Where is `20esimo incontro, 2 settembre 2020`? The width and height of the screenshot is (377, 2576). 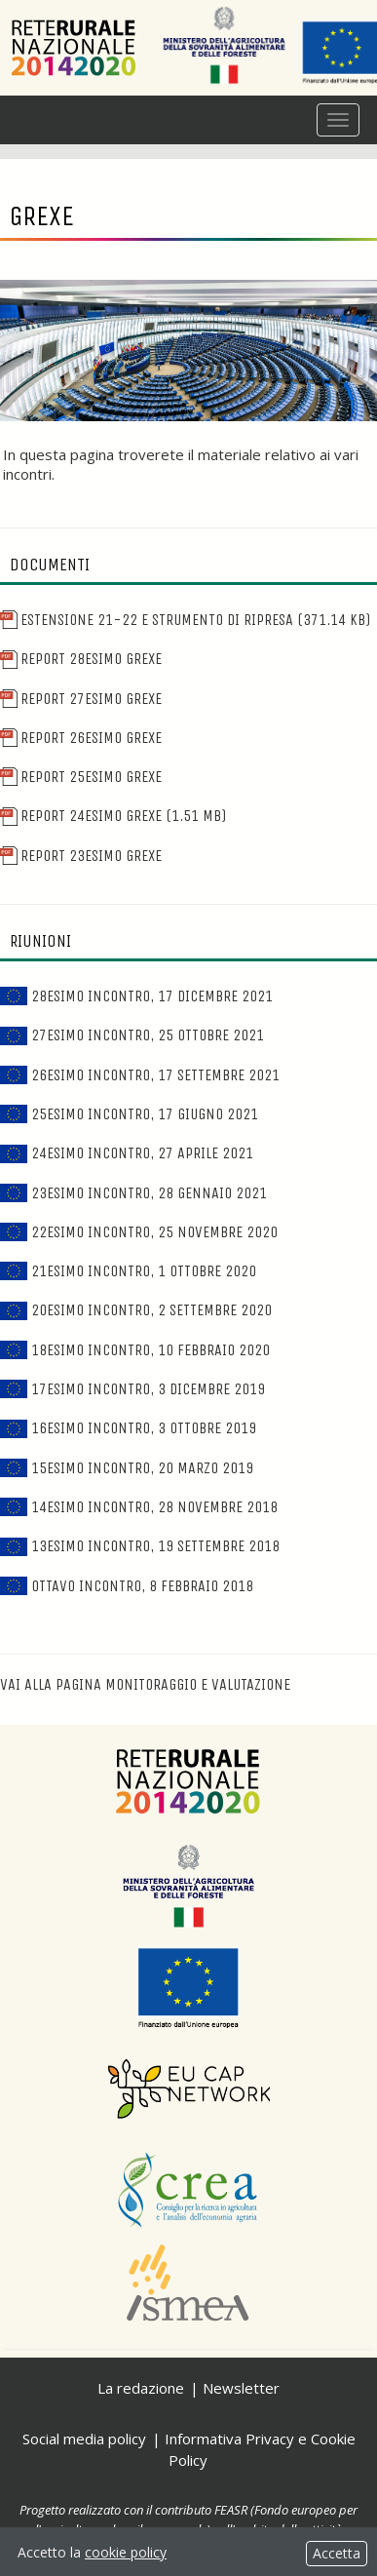
20esimo incontro, 2 settembre 2020 is located at coordinates (136, 1310).